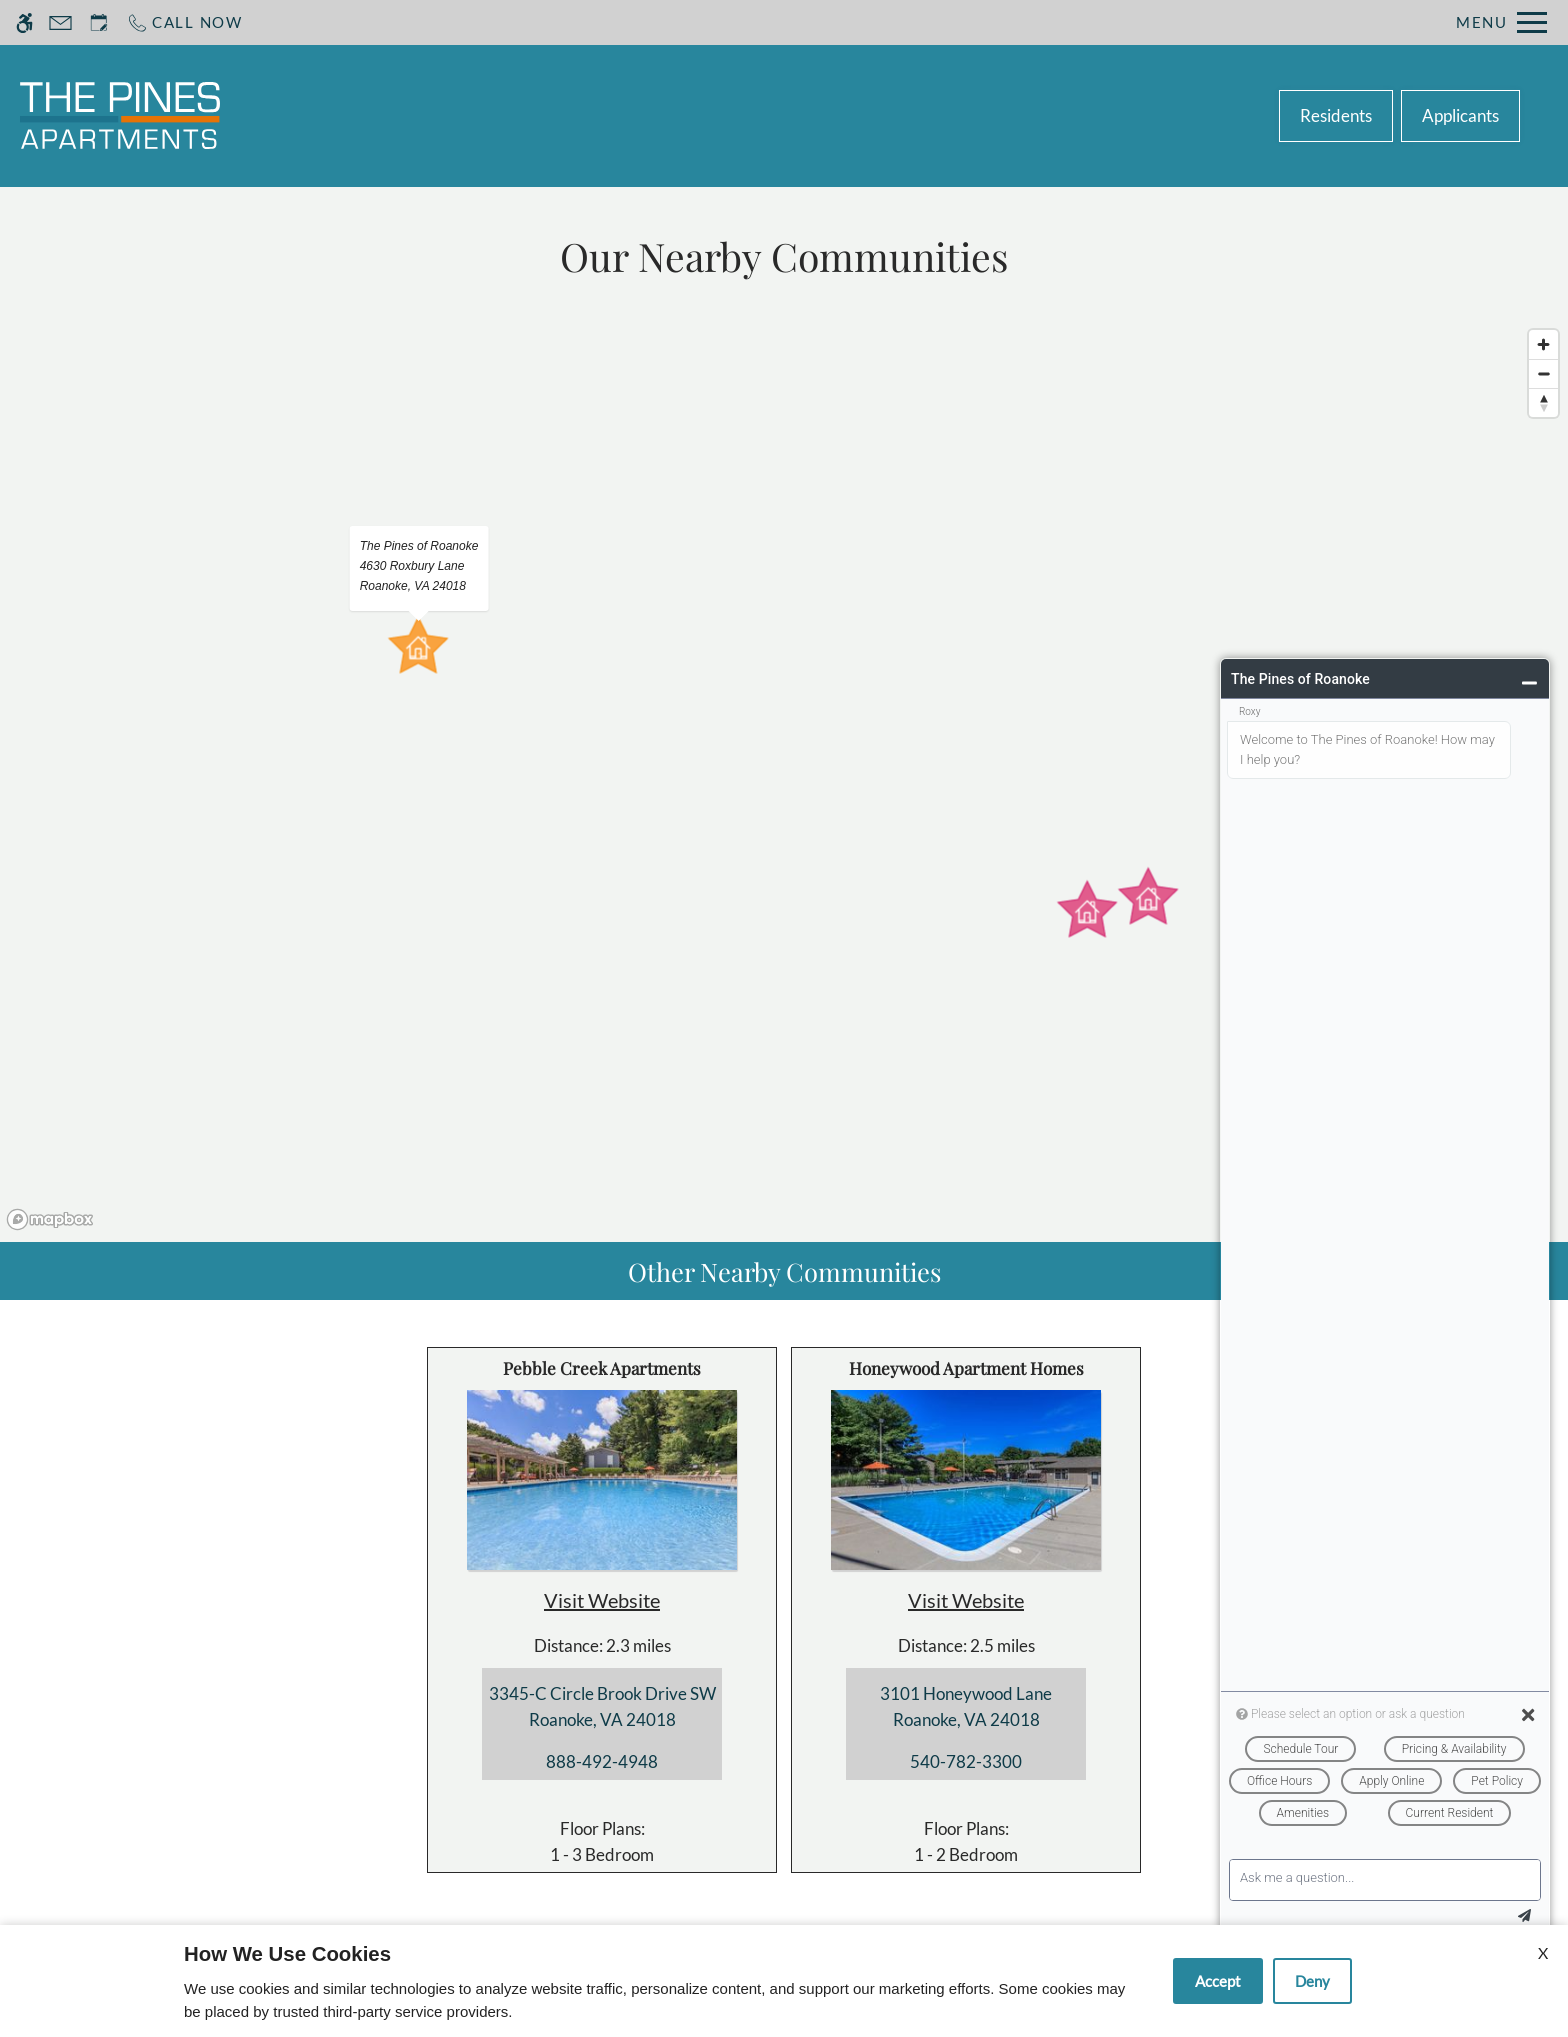  I want to click on [Mapbox logo], so click(50, 1219).